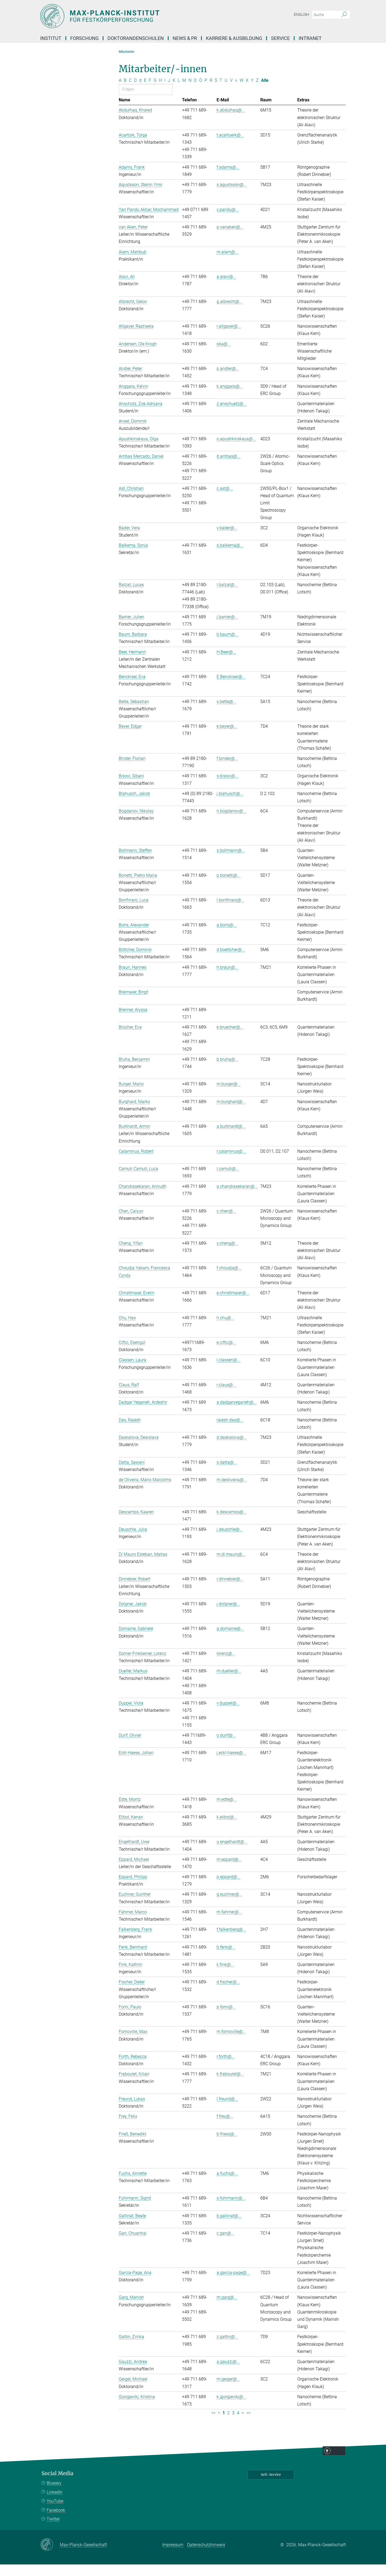  What do you see at coordinates (229, 1279) in the screenshot?
I see `f.choudja@...` at bounding box center [229, 1279].